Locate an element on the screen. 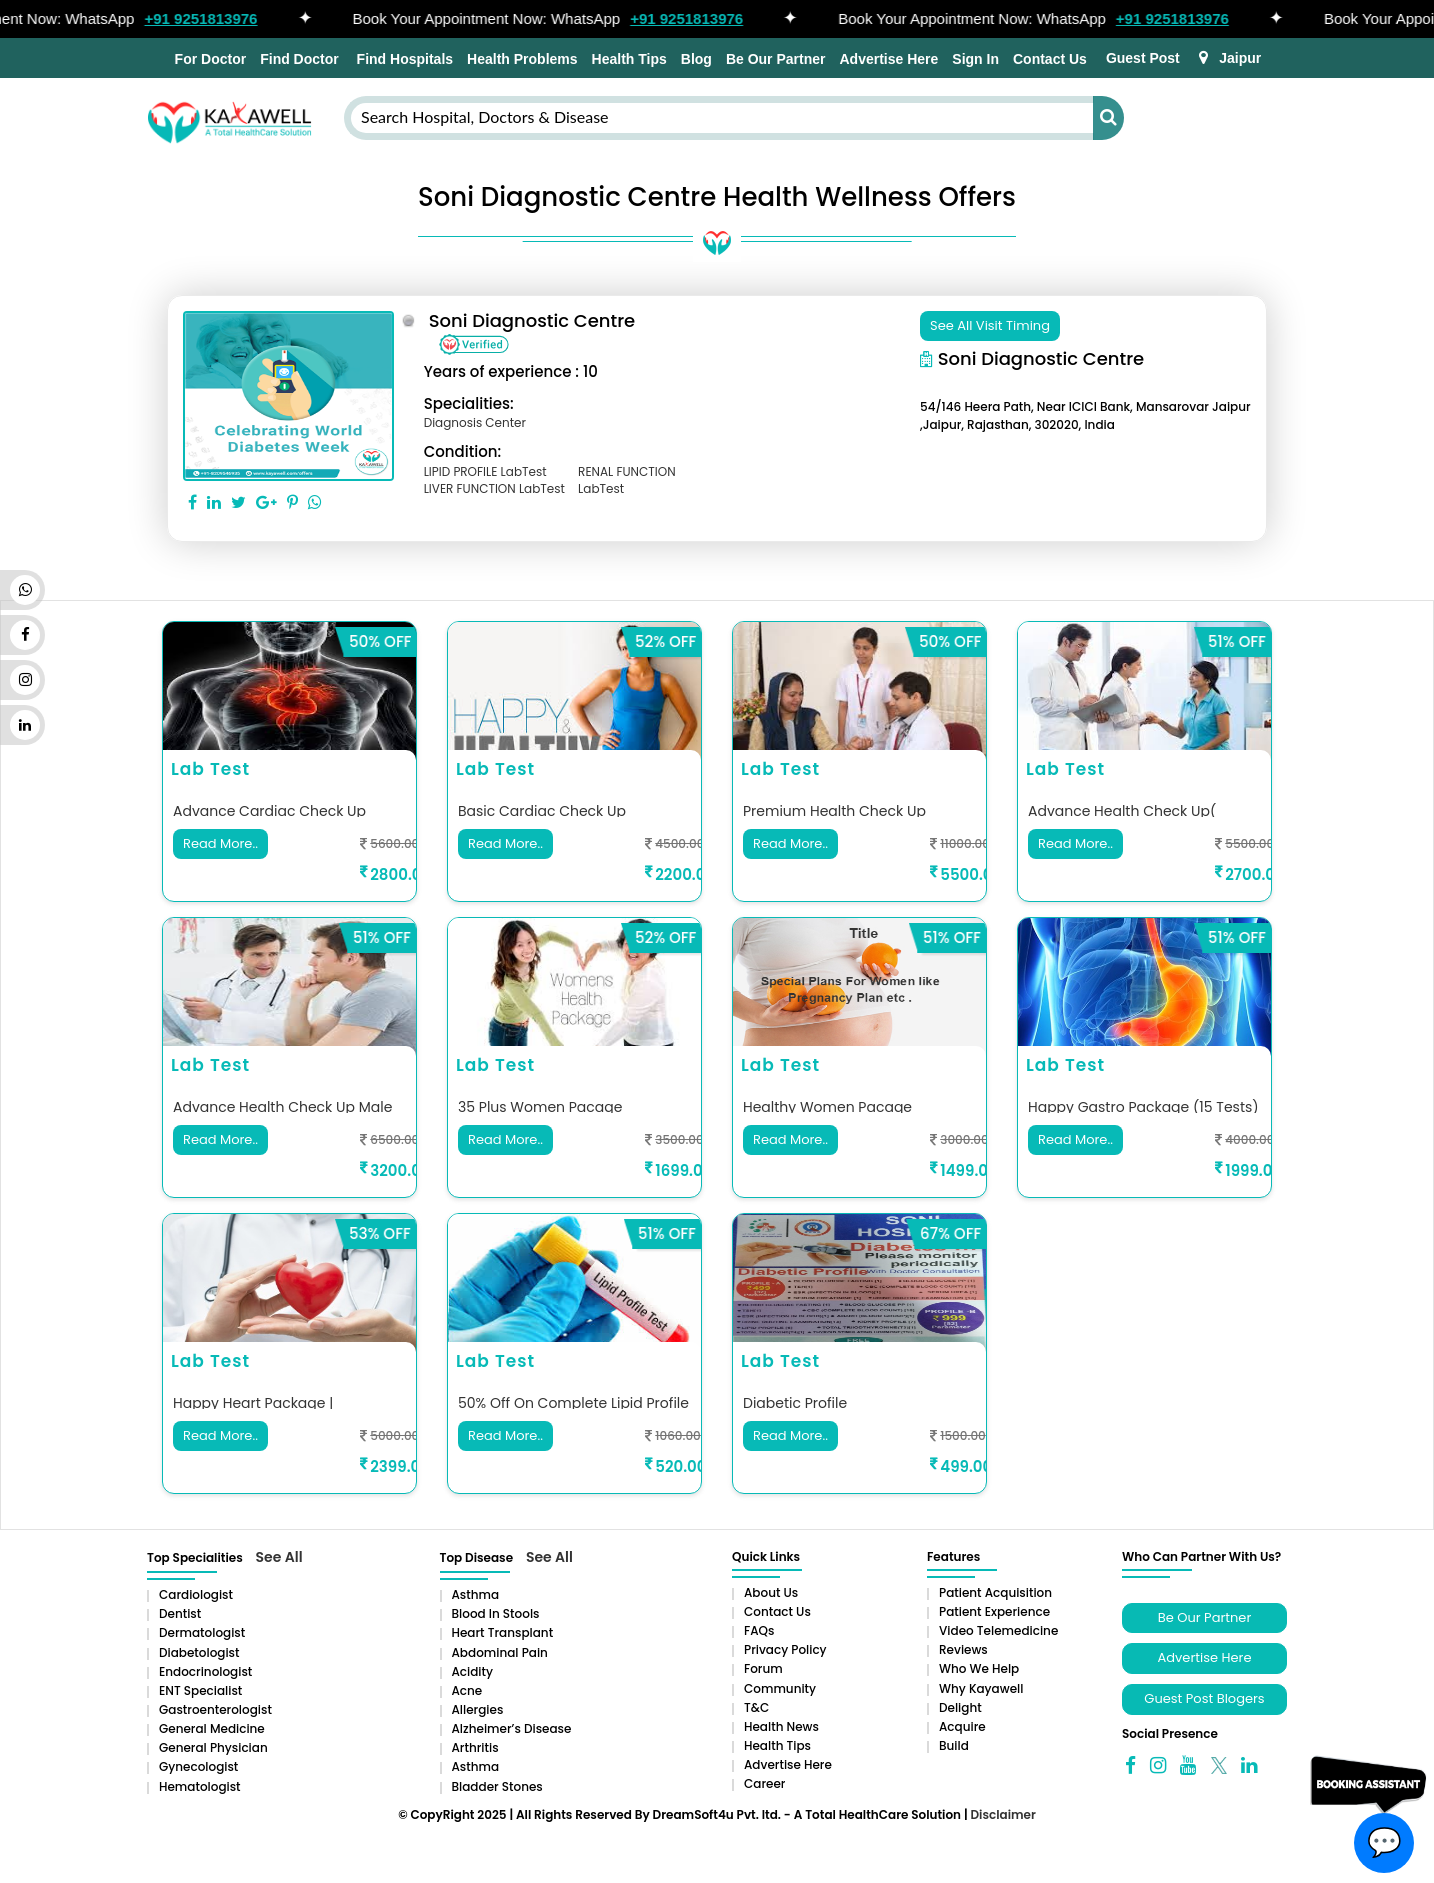 This screenshot has width=1434, height=1883. Premium Health Check up is located at coordinates (834, 811).